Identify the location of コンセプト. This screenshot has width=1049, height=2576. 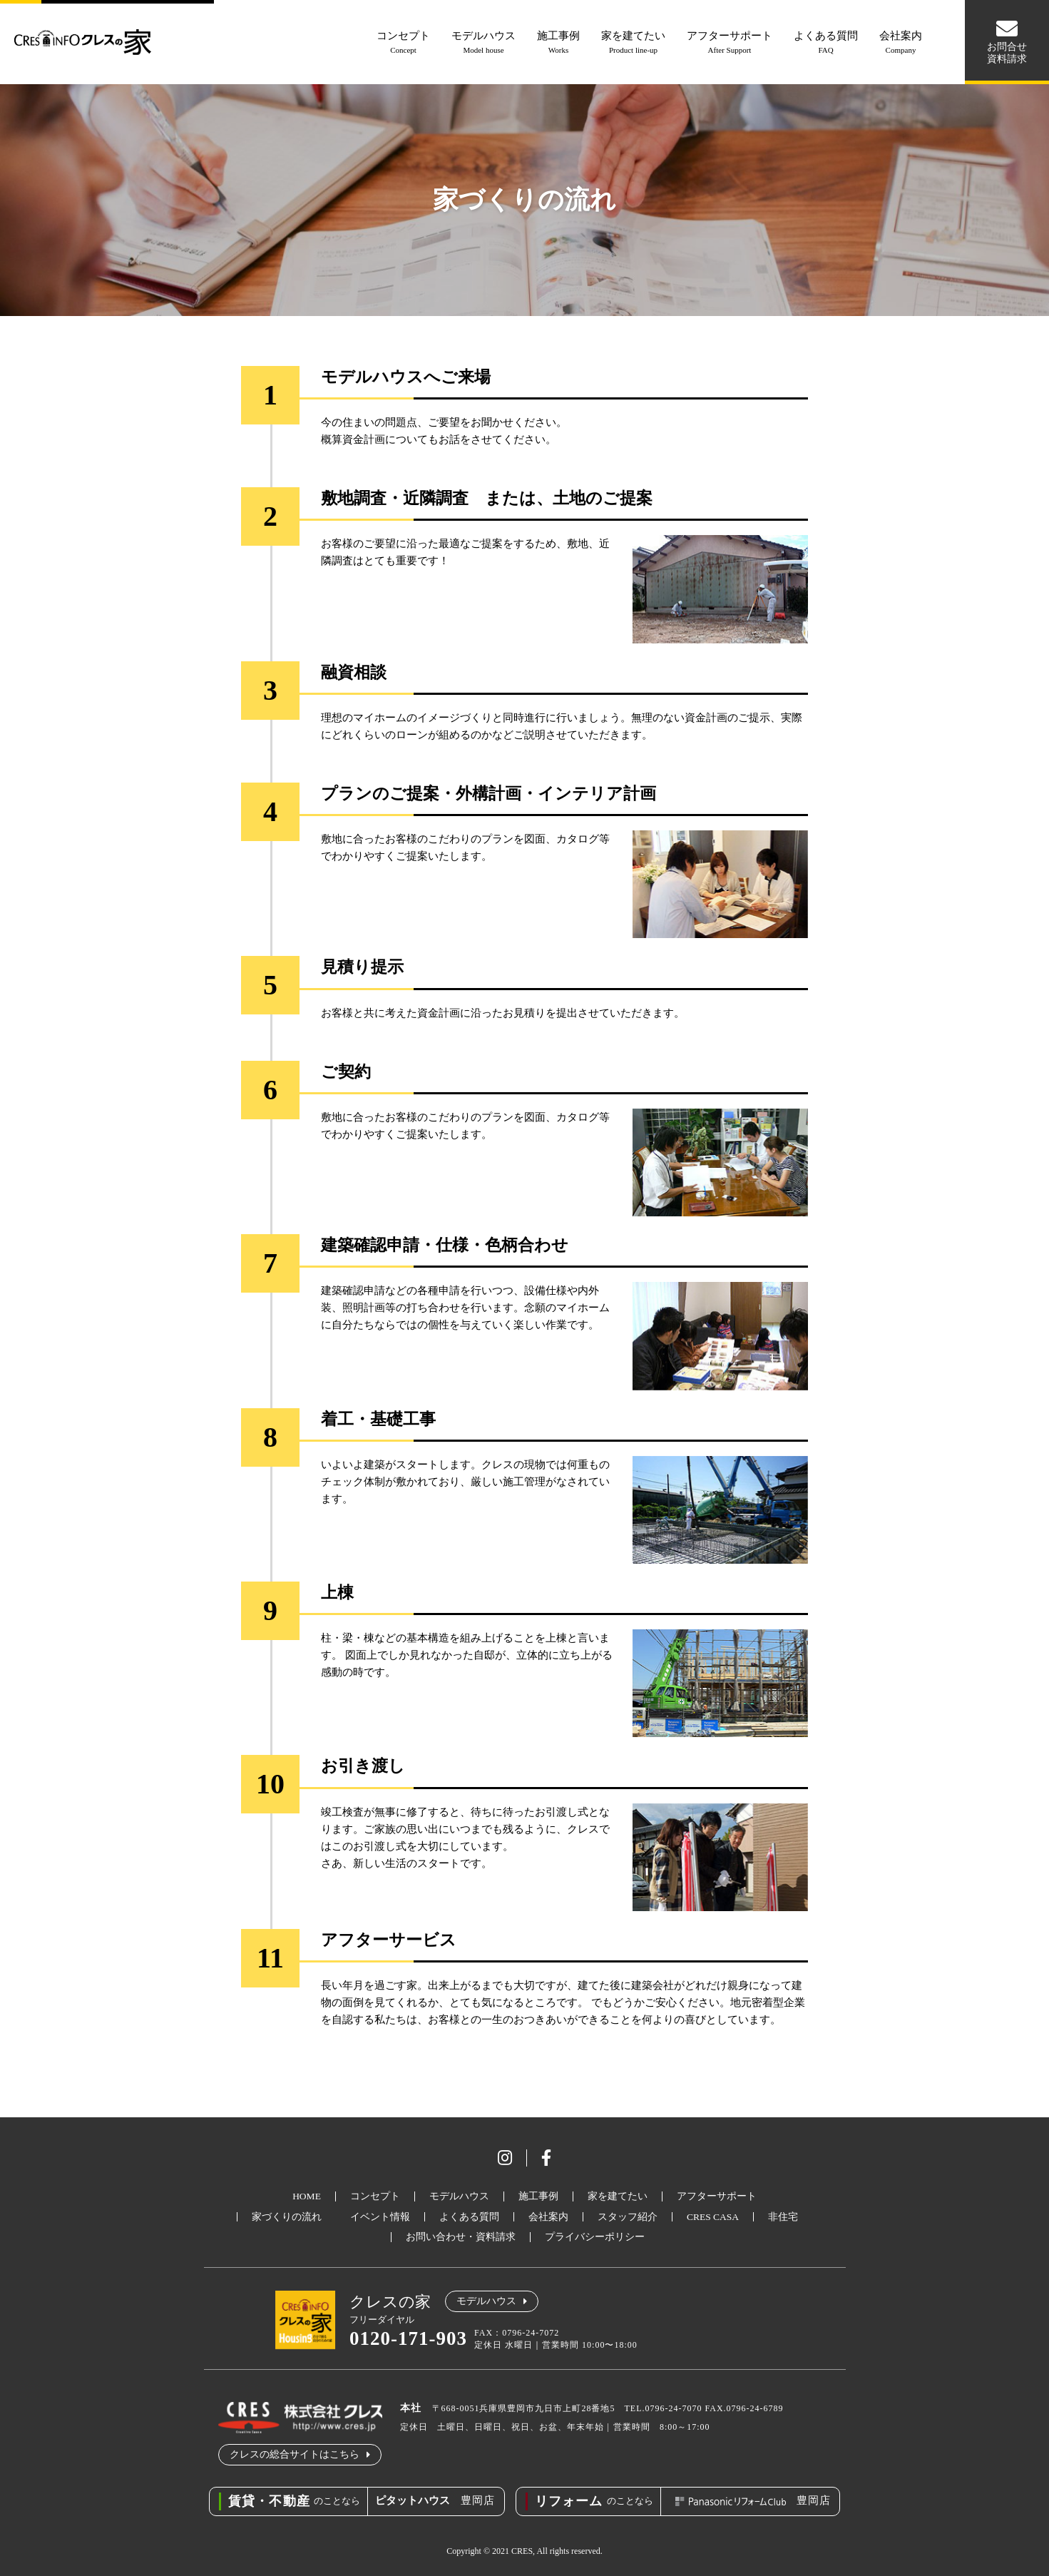
(403, 43).